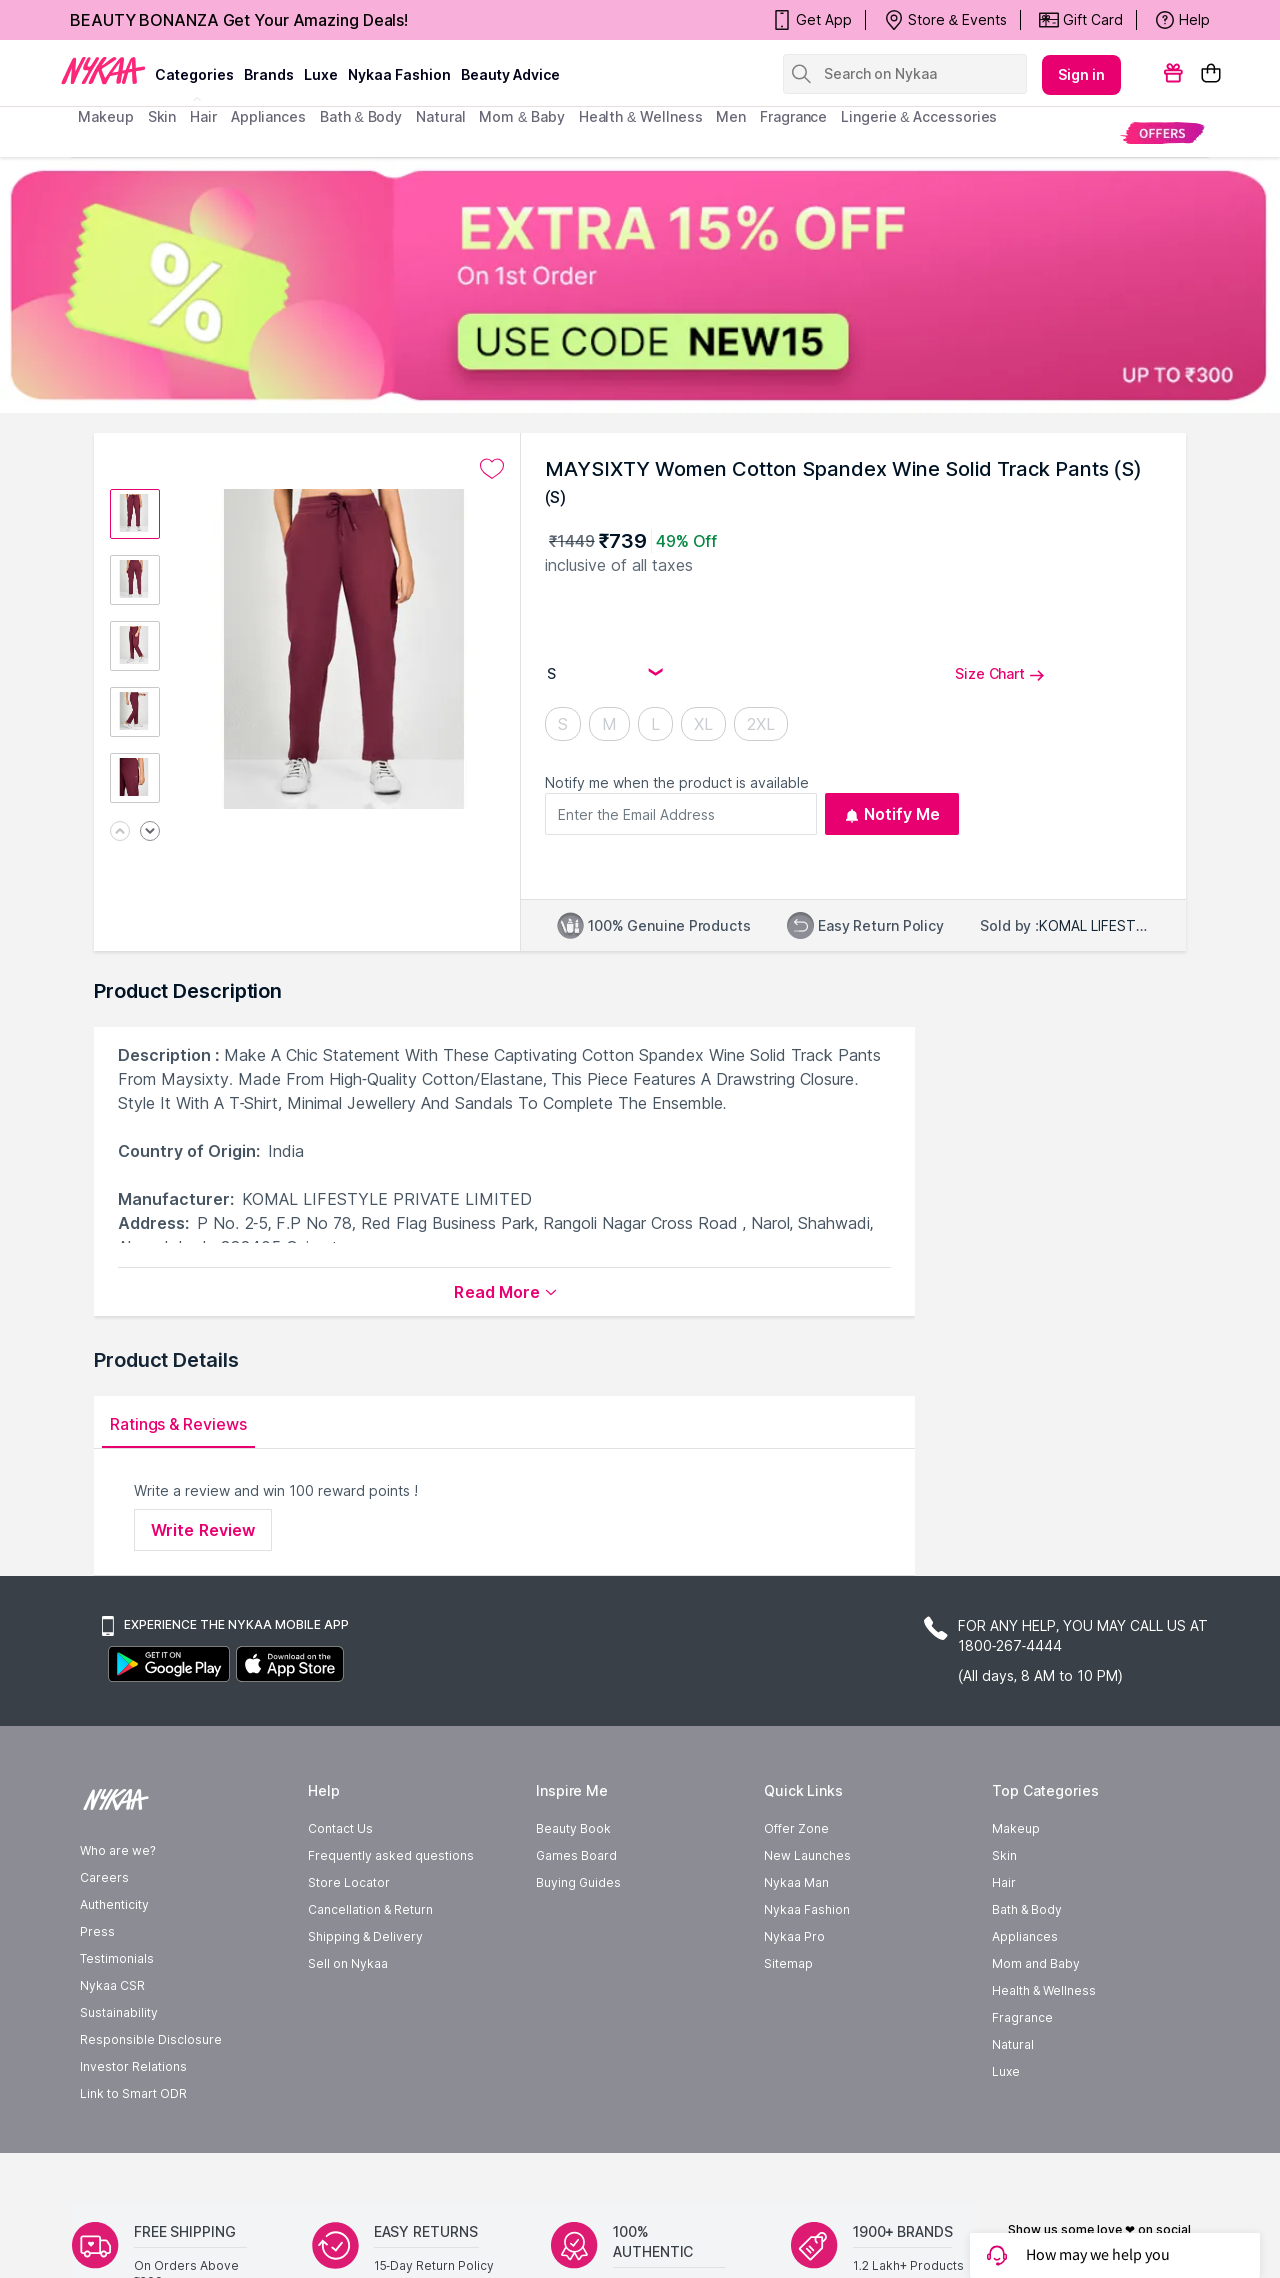  I want to click on Frequently asked questions, so click(391, 1914).